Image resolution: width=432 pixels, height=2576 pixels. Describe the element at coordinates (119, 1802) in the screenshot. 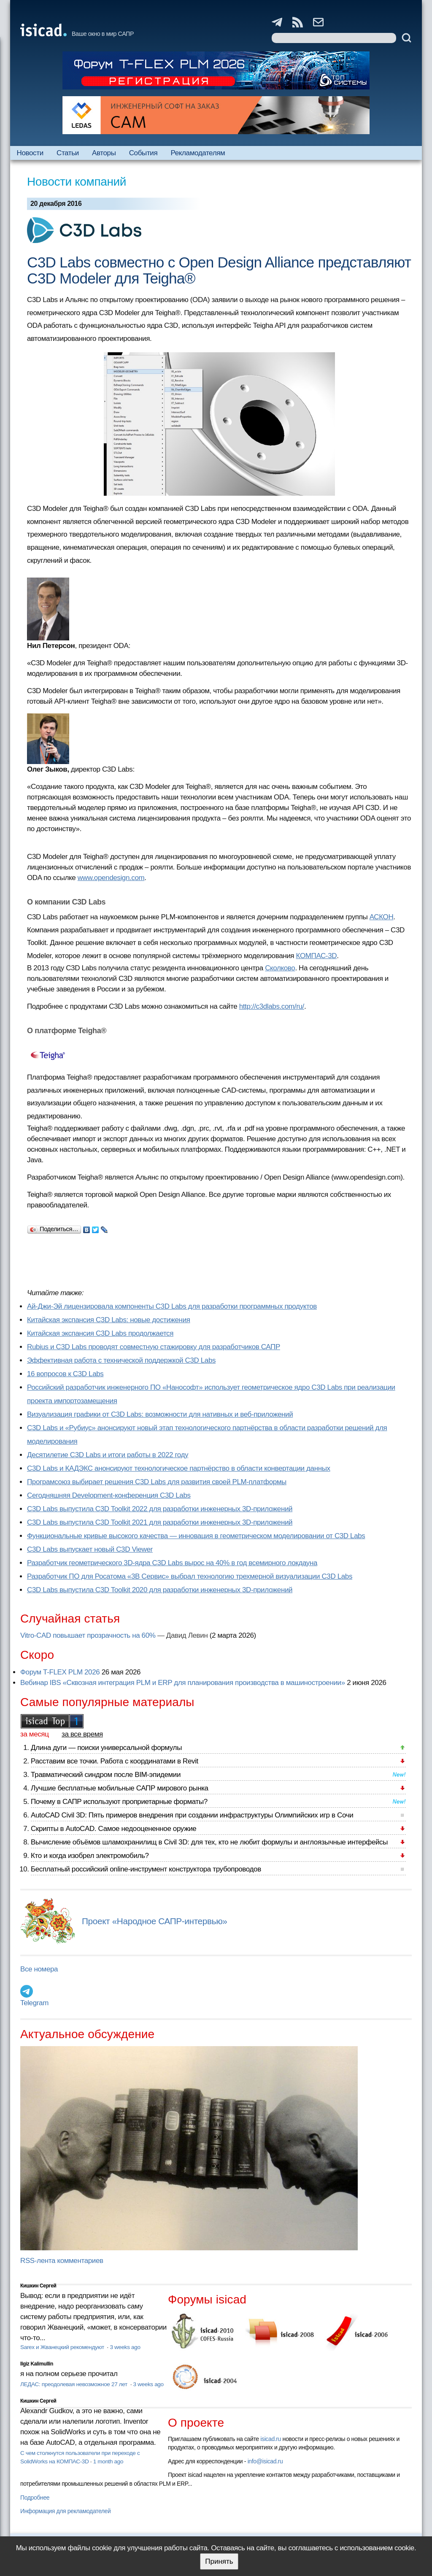

I see `Почему в САПР используют проприетарные форматы?` at that location.